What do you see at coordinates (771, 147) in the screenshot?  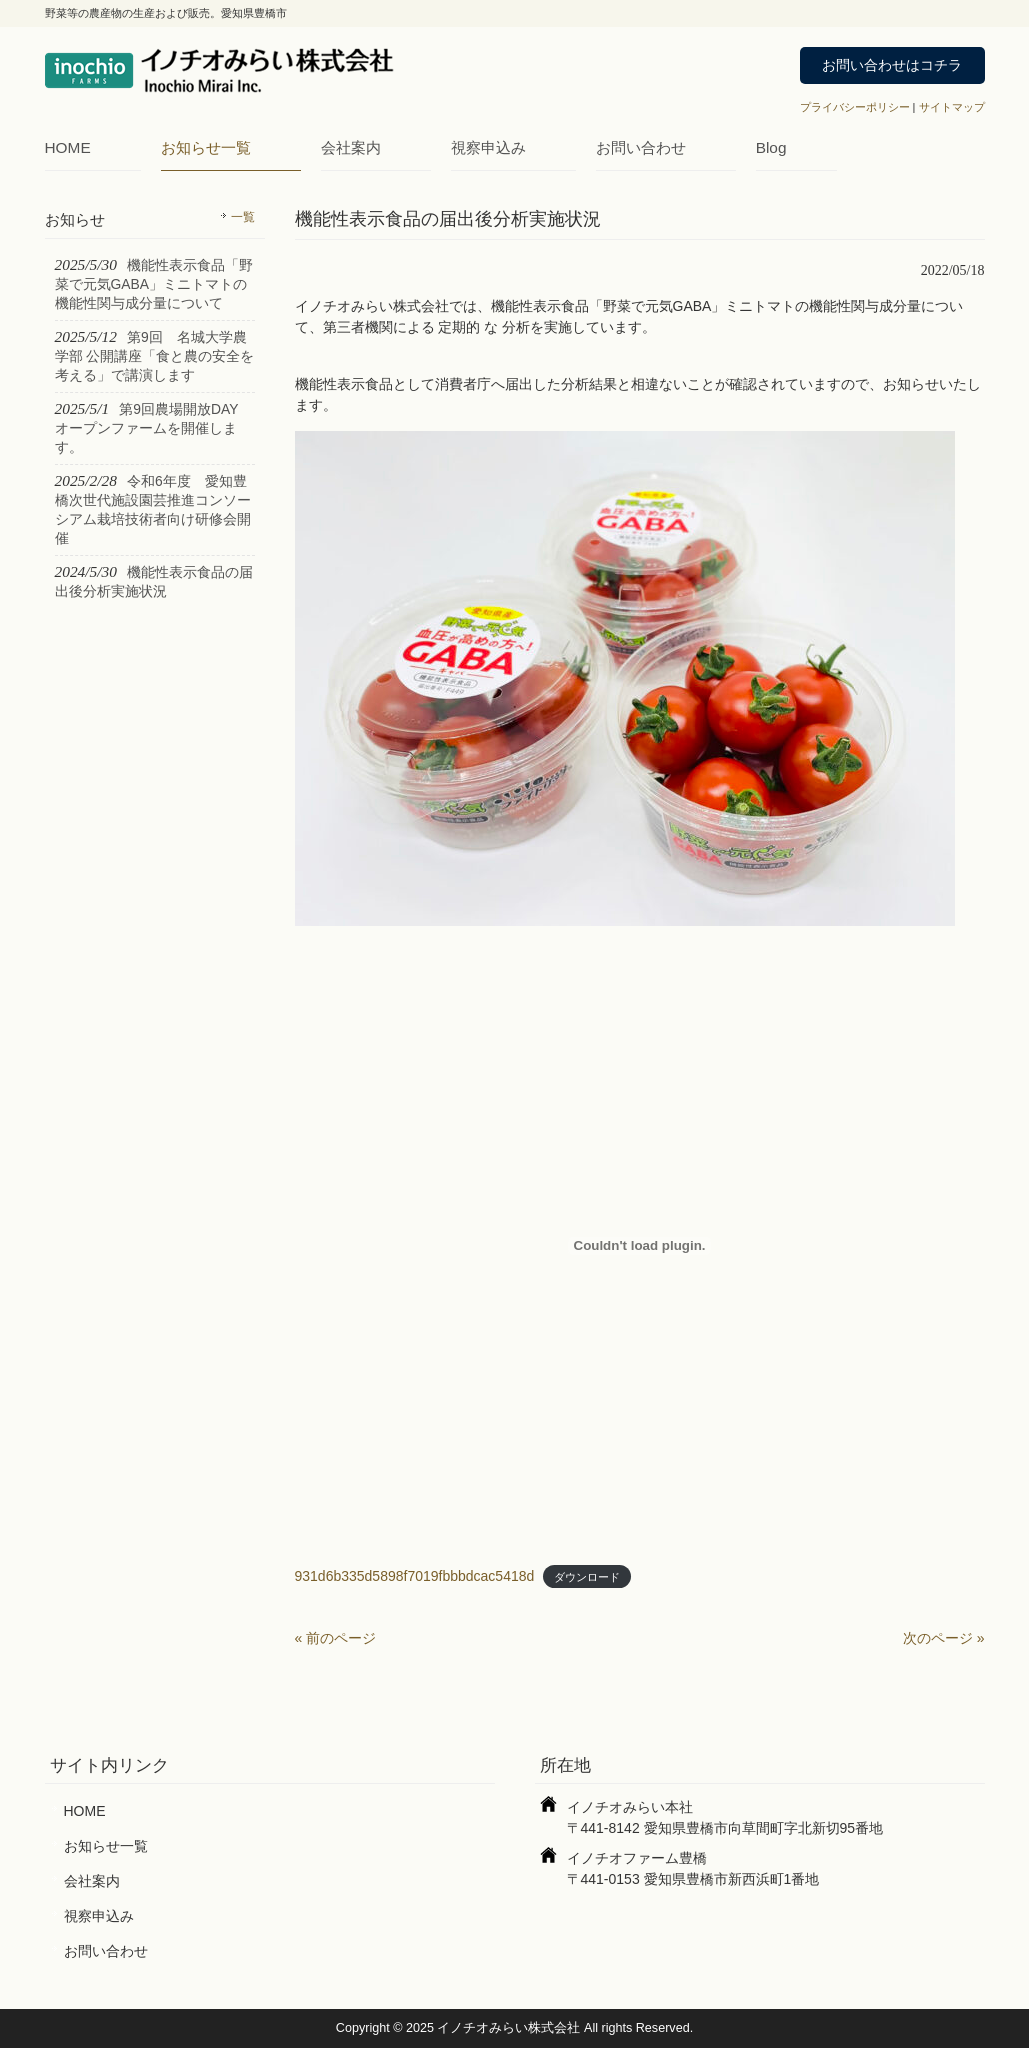 I see `Blog` at bounding box center [771, 147].